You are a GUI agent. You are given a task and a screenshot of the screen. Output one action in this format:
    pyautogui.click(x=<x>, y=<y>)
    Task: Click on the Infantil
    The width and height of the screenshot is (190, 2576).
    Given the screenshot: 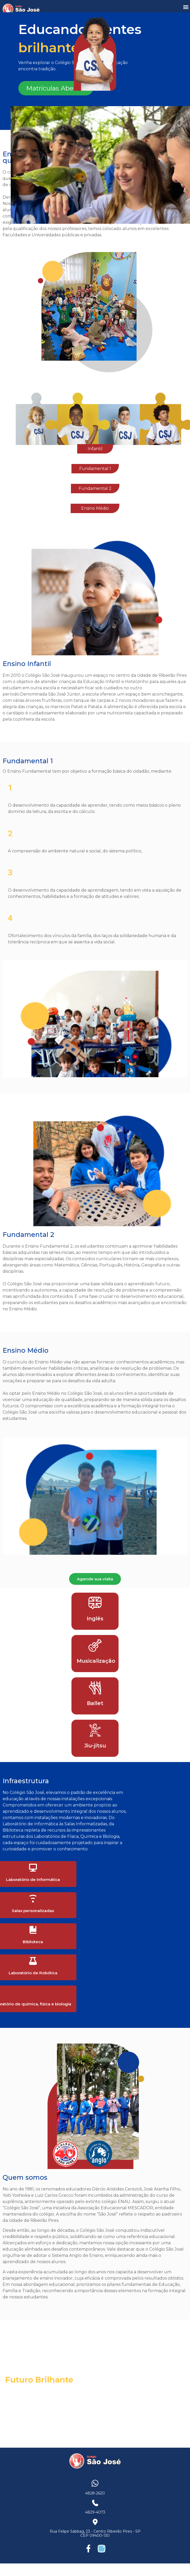 What is the action you would take?
    pyautogui.click(x=95, y=448)
    